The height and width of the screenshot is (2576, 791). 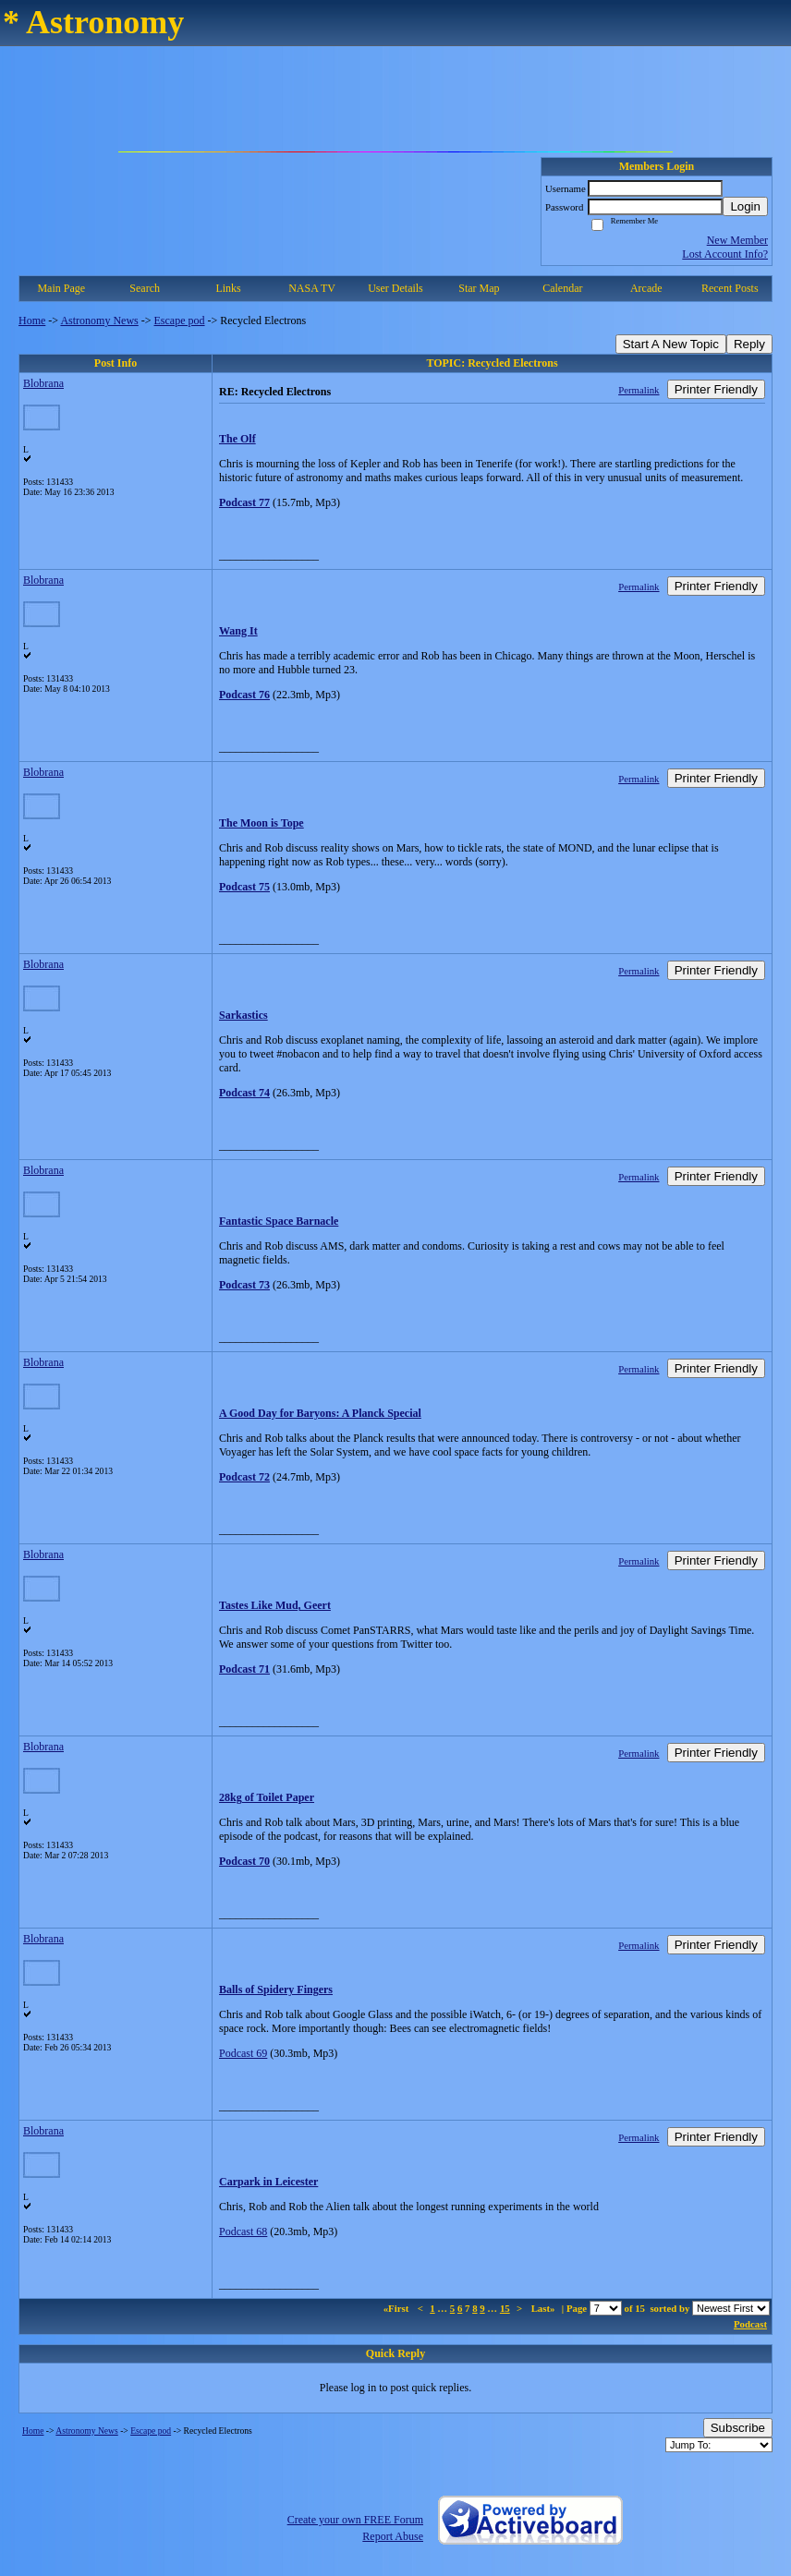 What do you see at coordinates (716, 389) in the screenshot?
I see `Printer Friendly` at bounding box center [716, 389].